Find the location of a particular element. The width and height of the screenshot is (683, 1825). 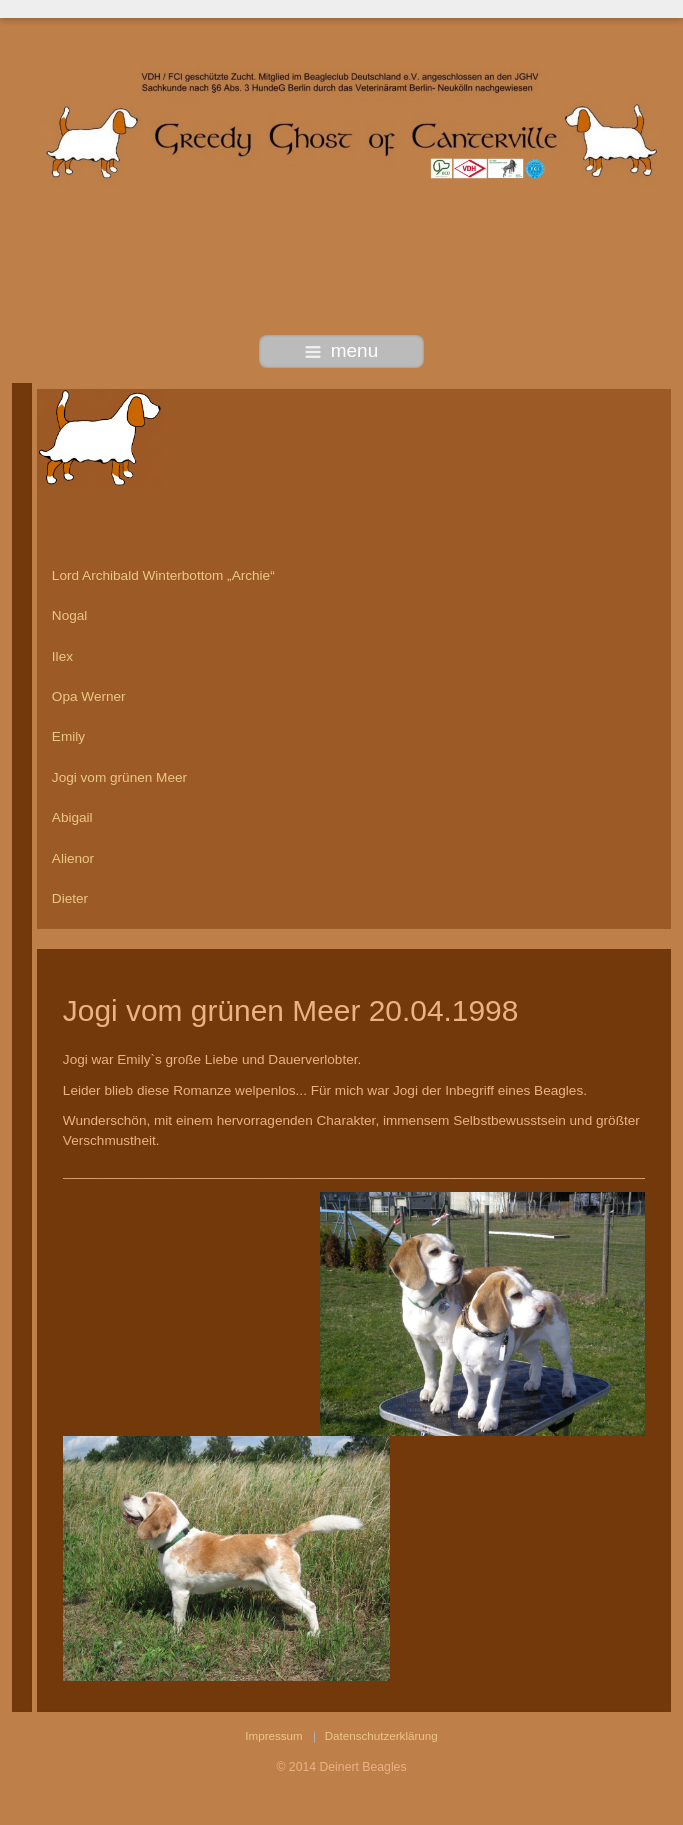

Opa Werner is located at coordinates (89, 696).